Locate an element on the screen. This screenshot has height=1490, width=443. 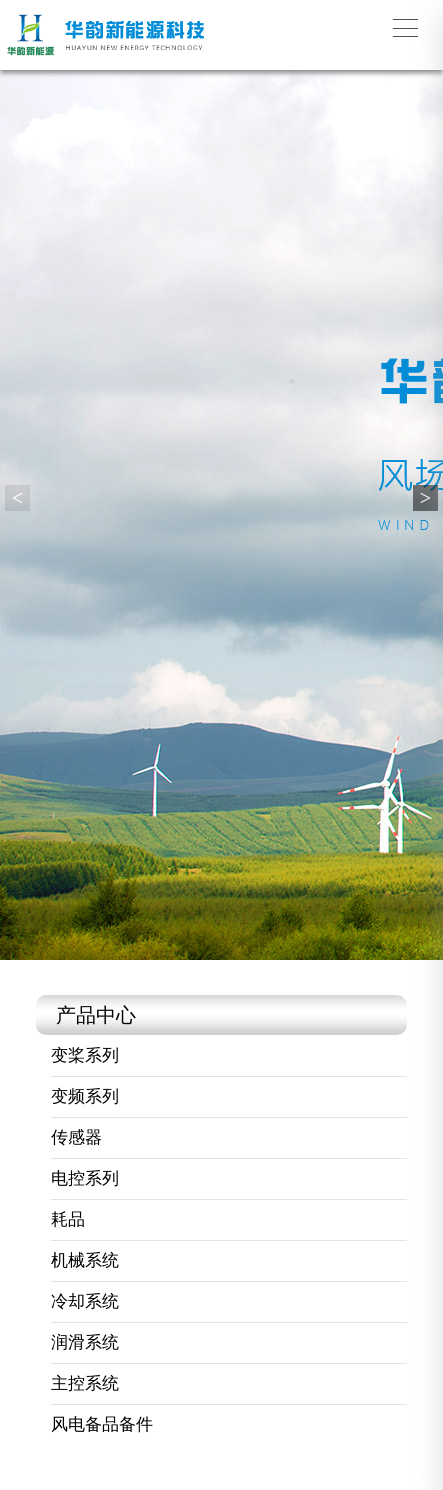
变频系列 is located at coordinates (85, 1096).